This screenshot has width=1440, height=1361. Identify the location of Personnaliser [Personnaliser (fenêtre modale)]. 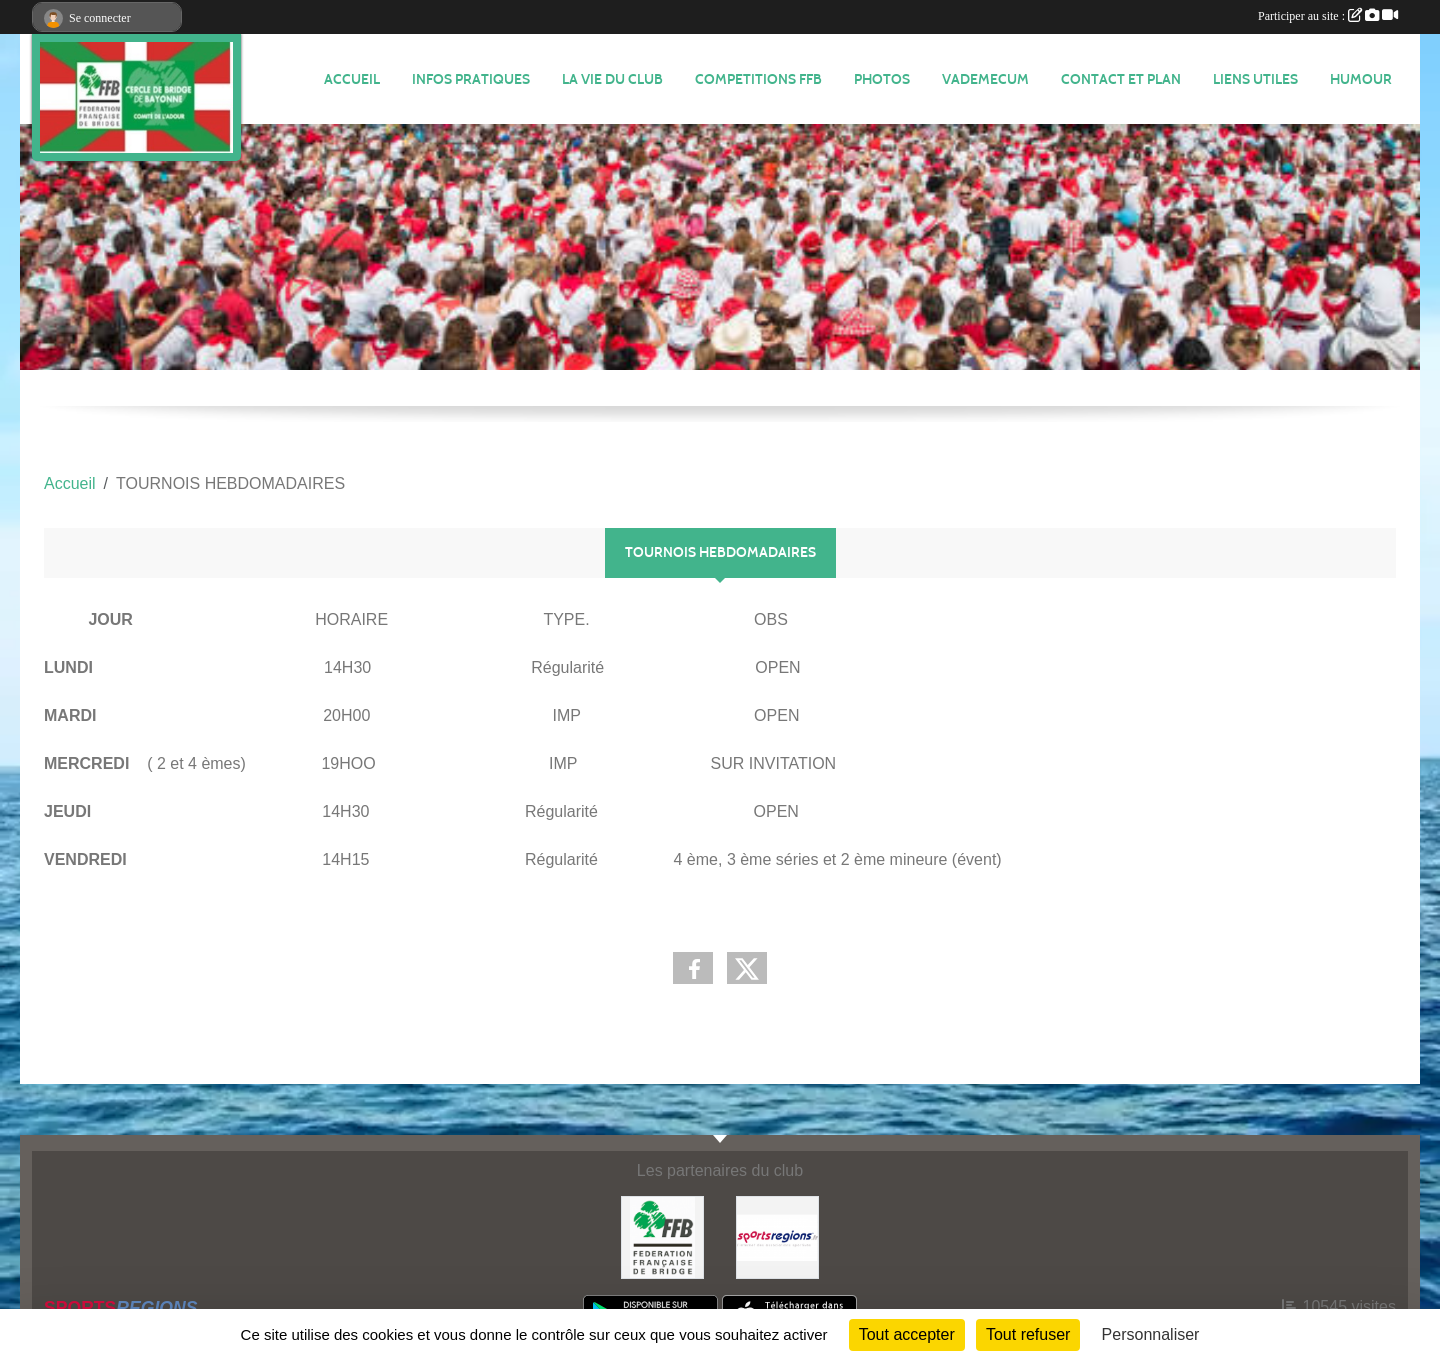
(1151, 1334).